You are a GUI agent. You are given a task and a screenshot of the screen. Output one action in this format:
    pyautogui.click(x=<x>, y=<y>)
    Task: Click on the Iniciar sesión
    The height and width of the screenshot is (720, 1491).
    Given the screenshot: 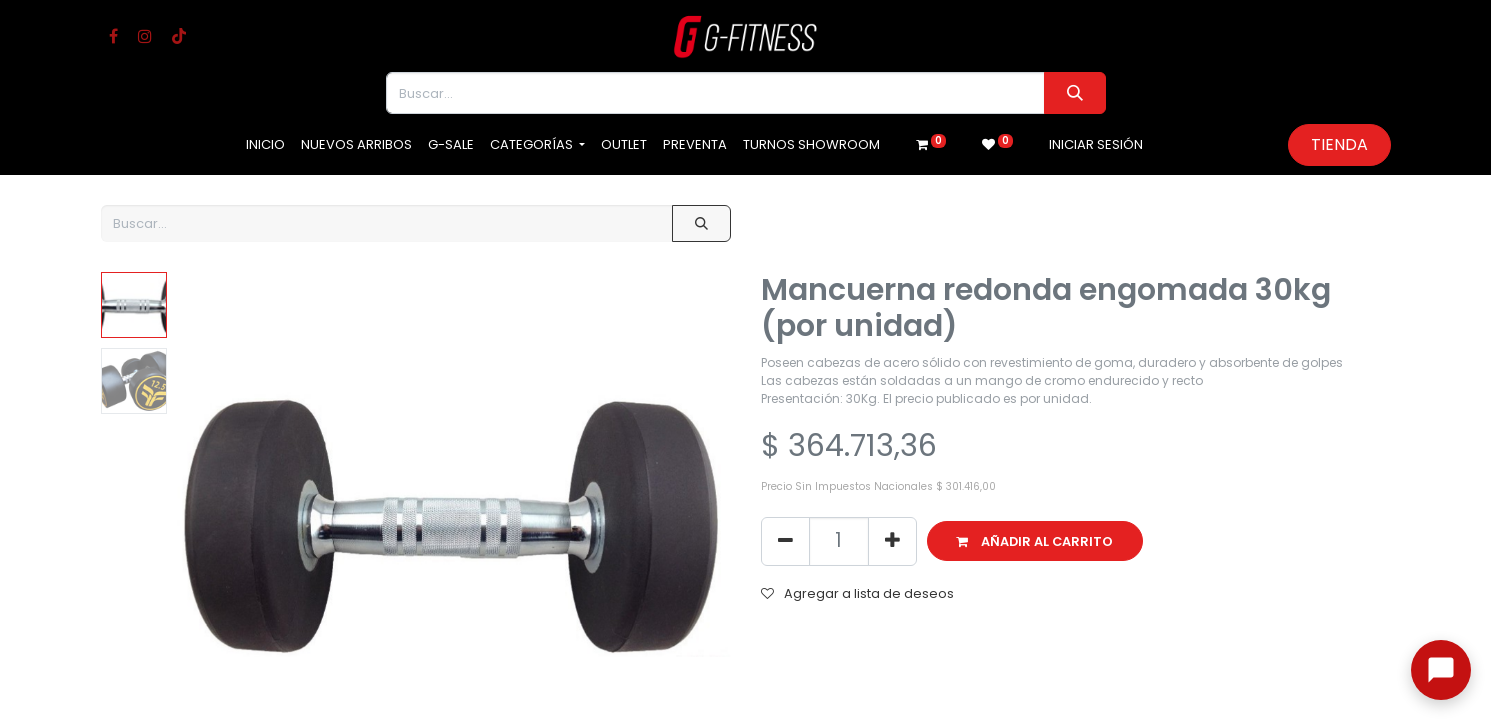 What is the action you would take?
    pyautogui.click(x=1096, y=144)
    